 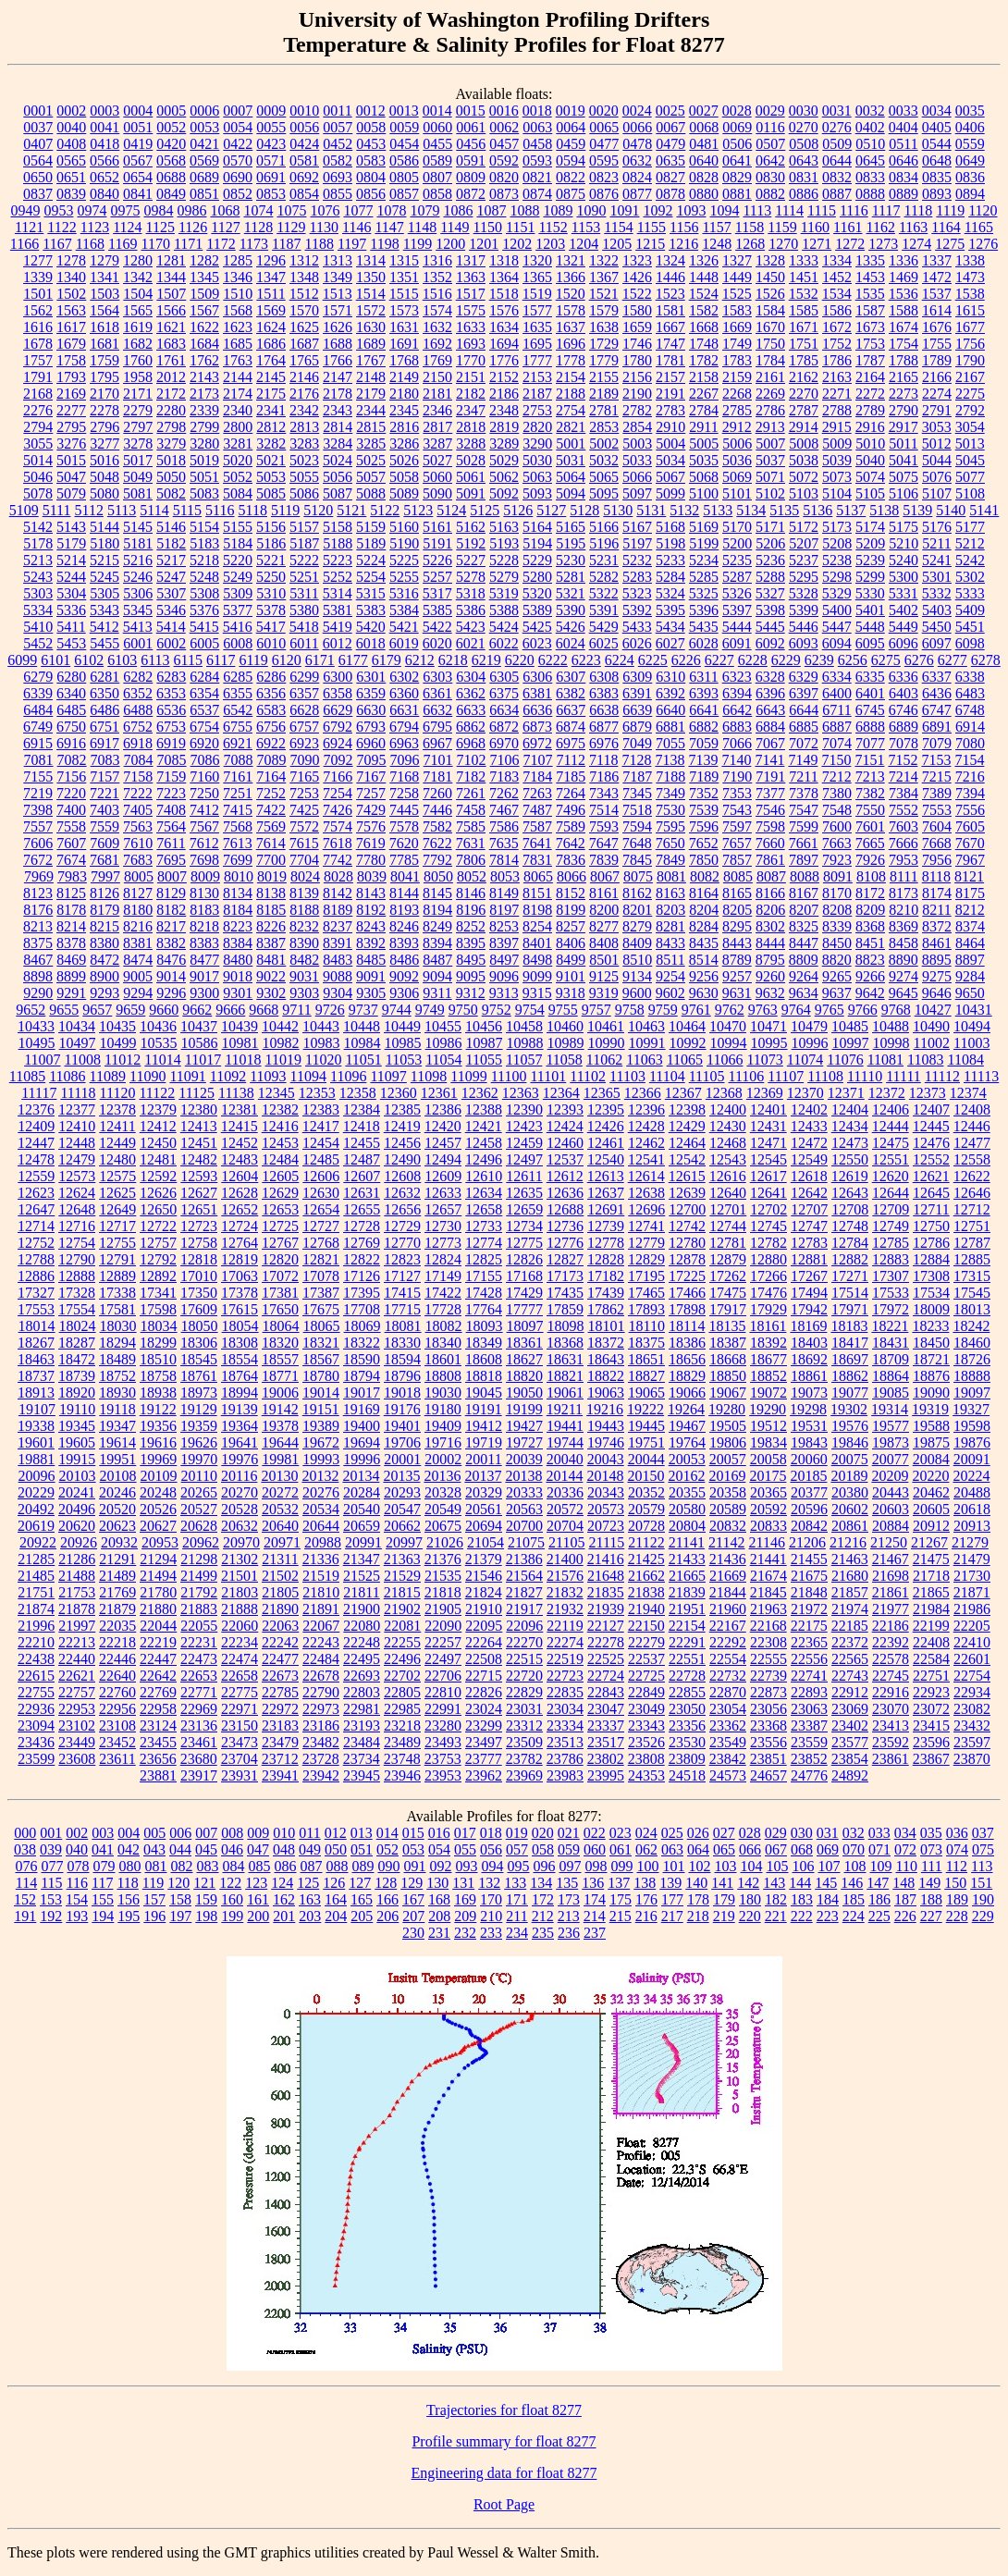 I want to click on 12792, so click(x=158, y=1259).